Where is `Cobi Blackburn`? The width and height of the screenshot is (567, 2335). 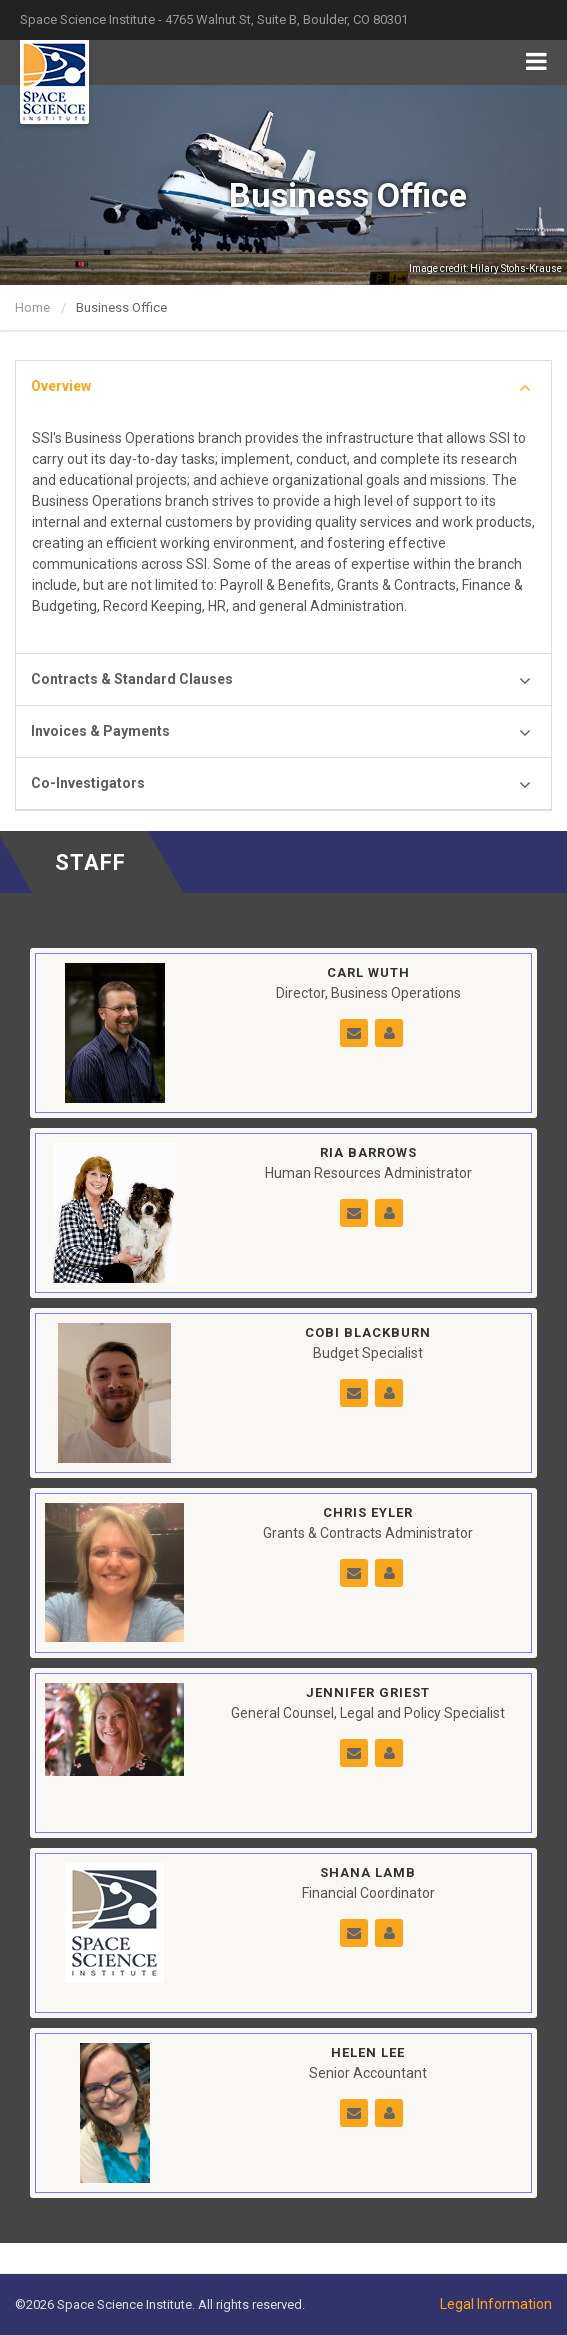 Cobi Blackburn is located at coordinates (368, 1332).